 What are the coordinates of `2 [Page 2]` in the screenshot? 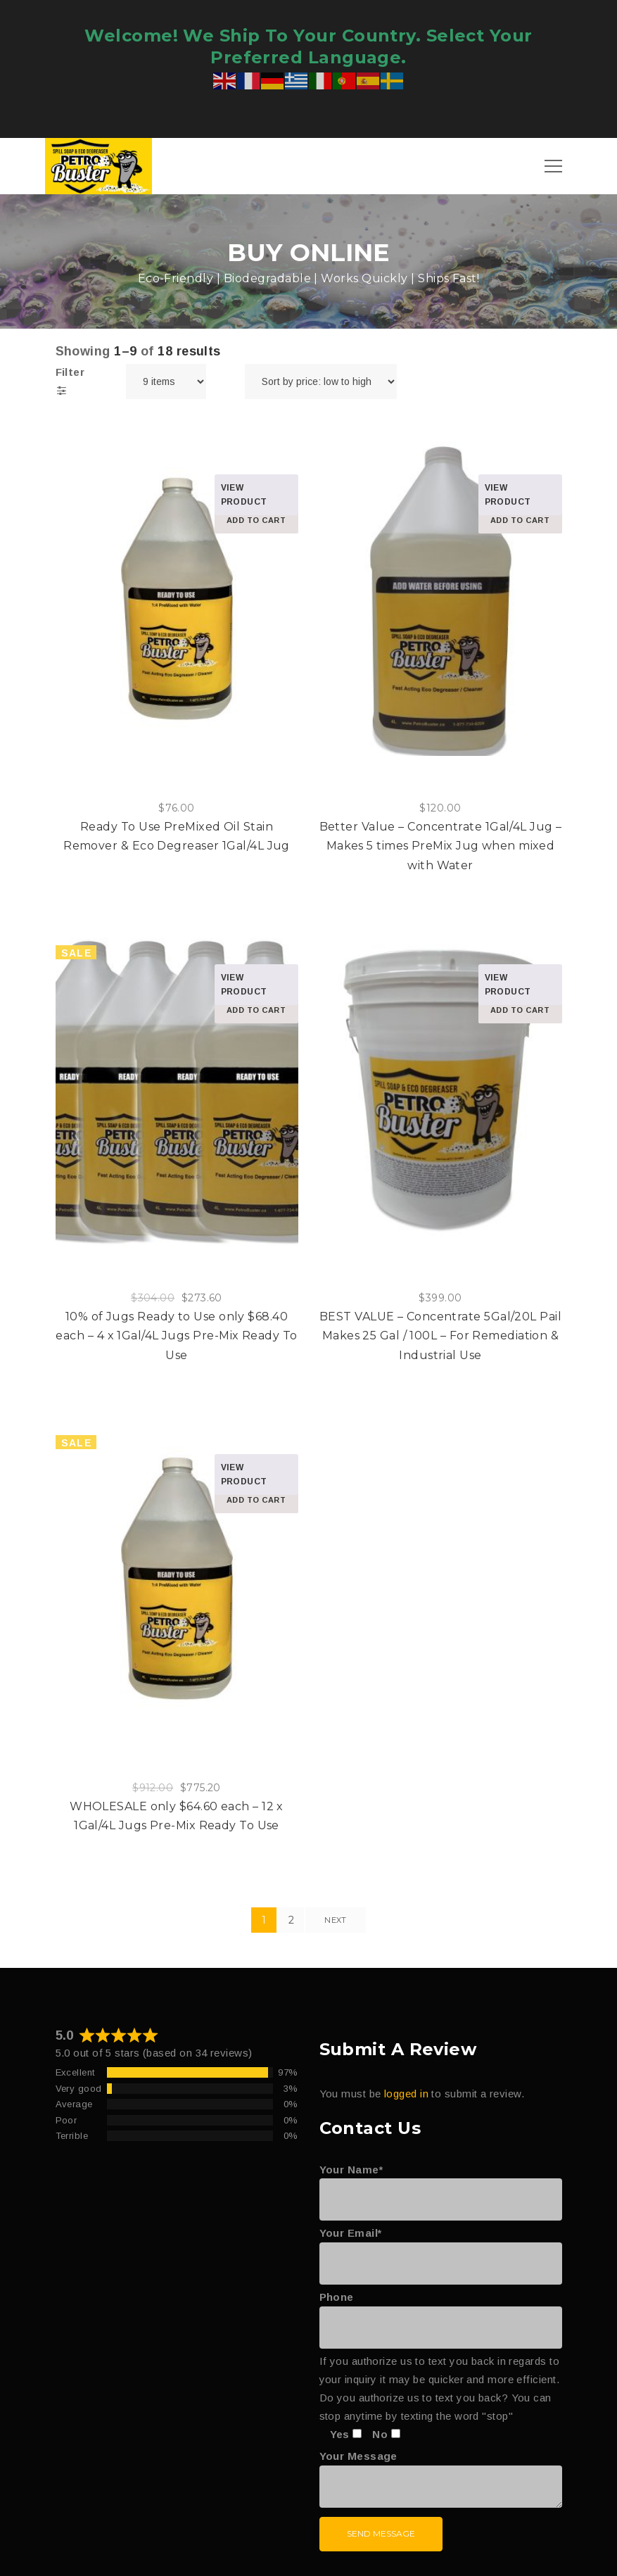 It's located at (291, 1920).